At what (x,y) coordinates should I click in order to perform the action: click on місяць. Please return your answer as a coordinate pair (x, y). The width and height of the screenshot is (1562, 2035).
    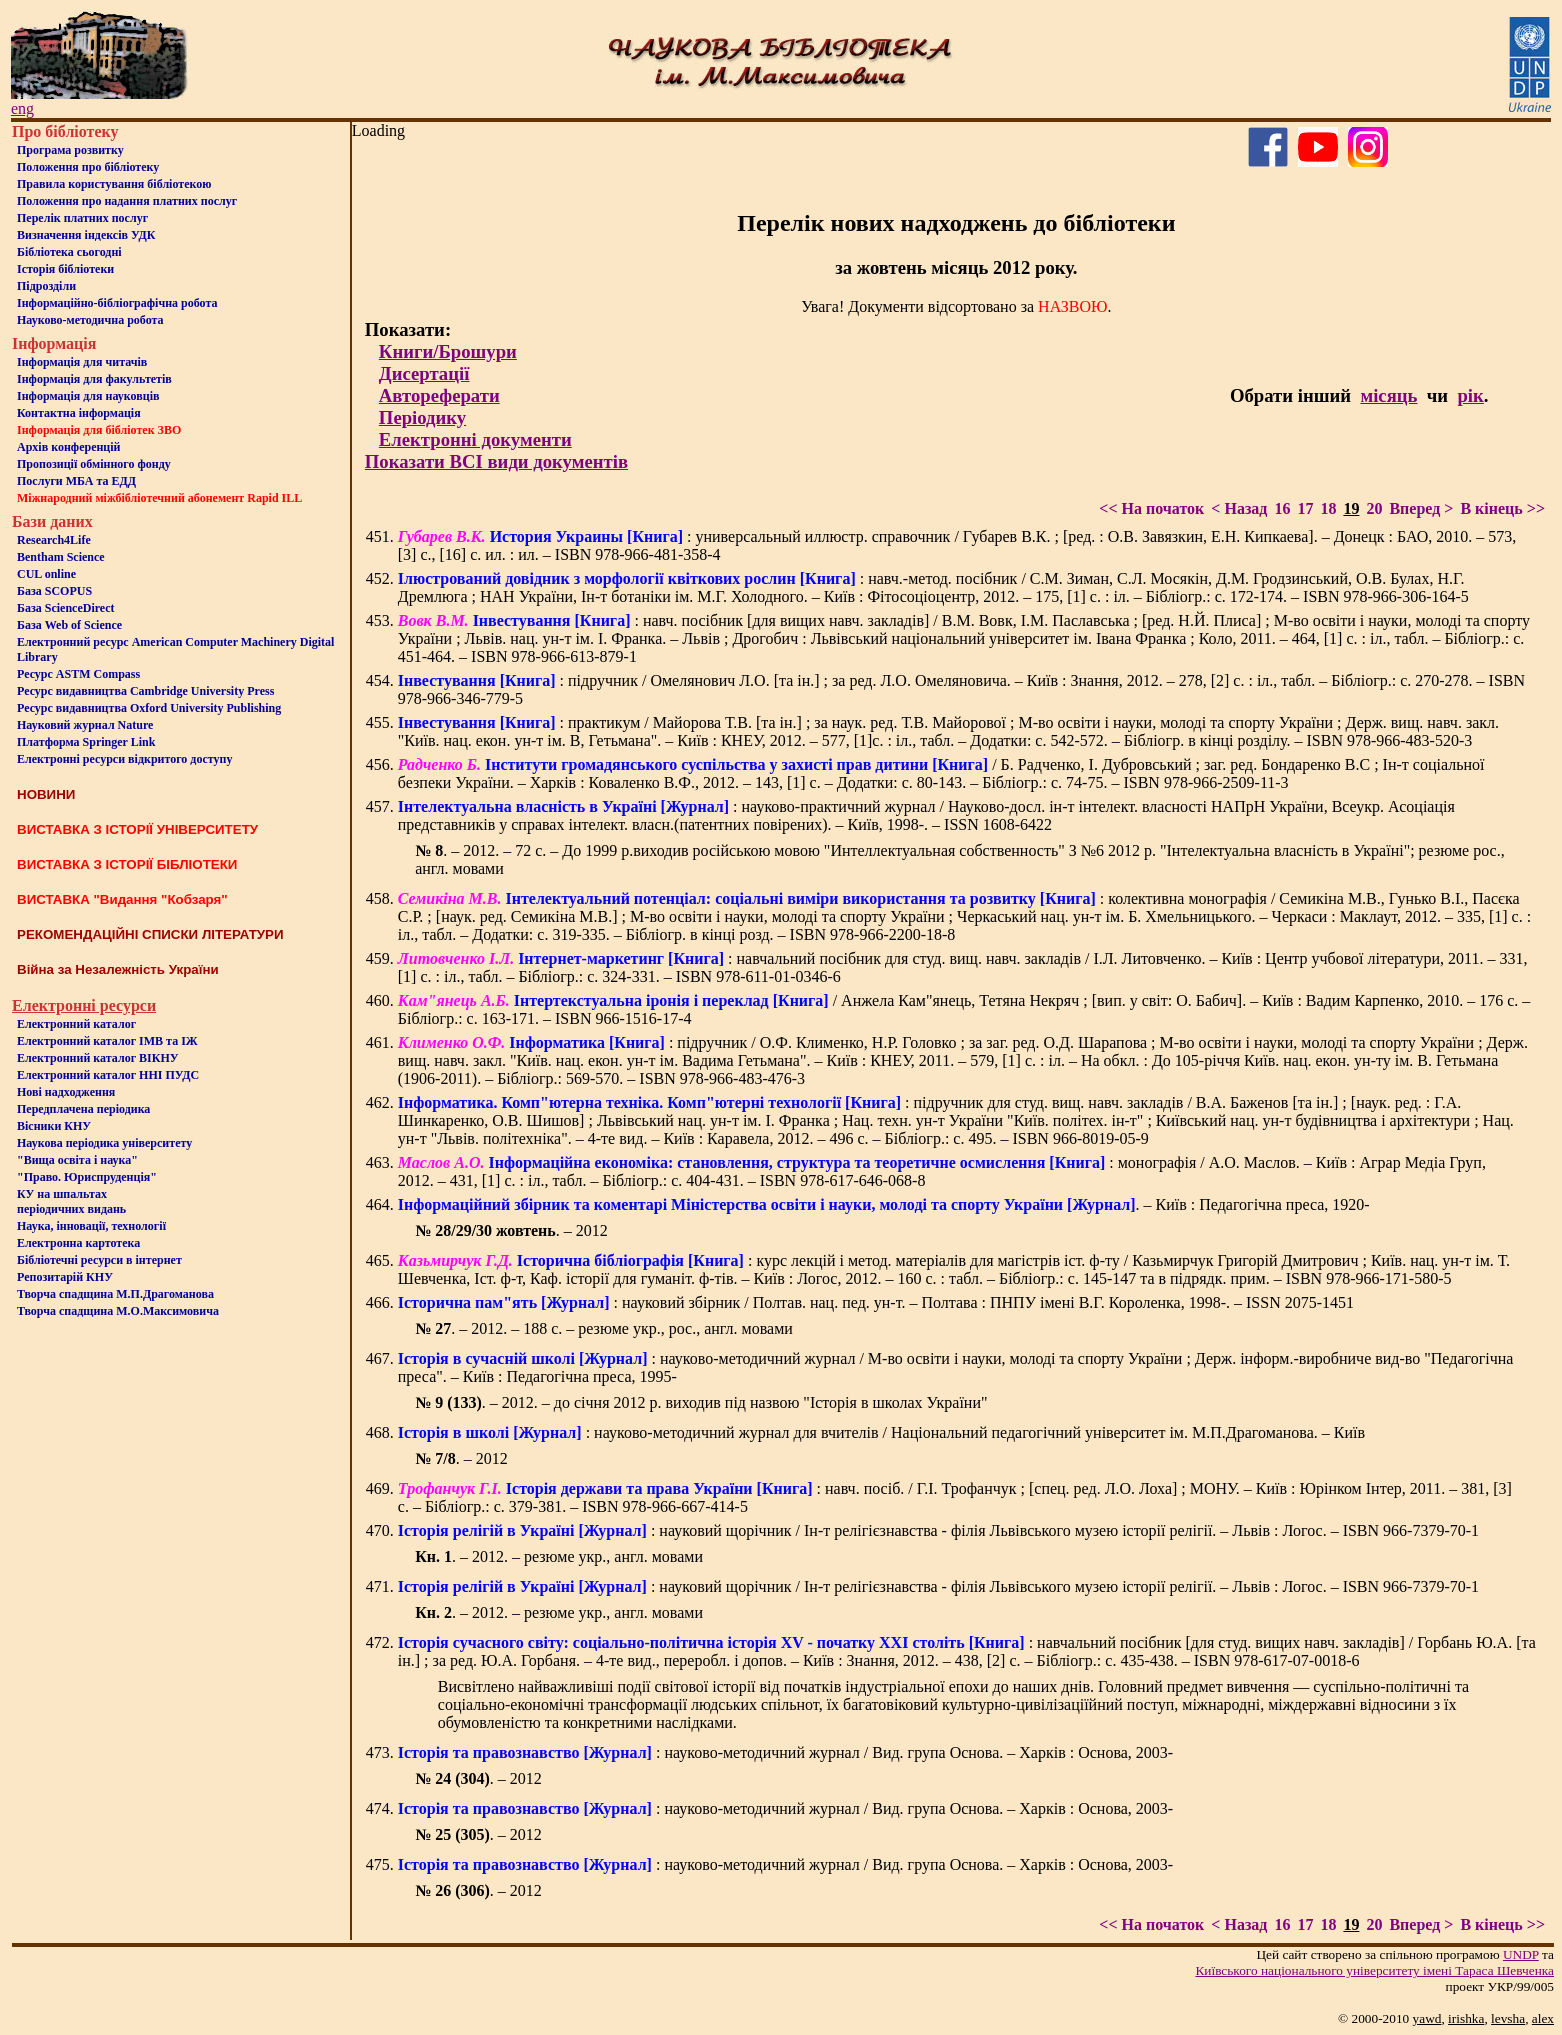
    Looking at the image, I should click on (1388, 395).